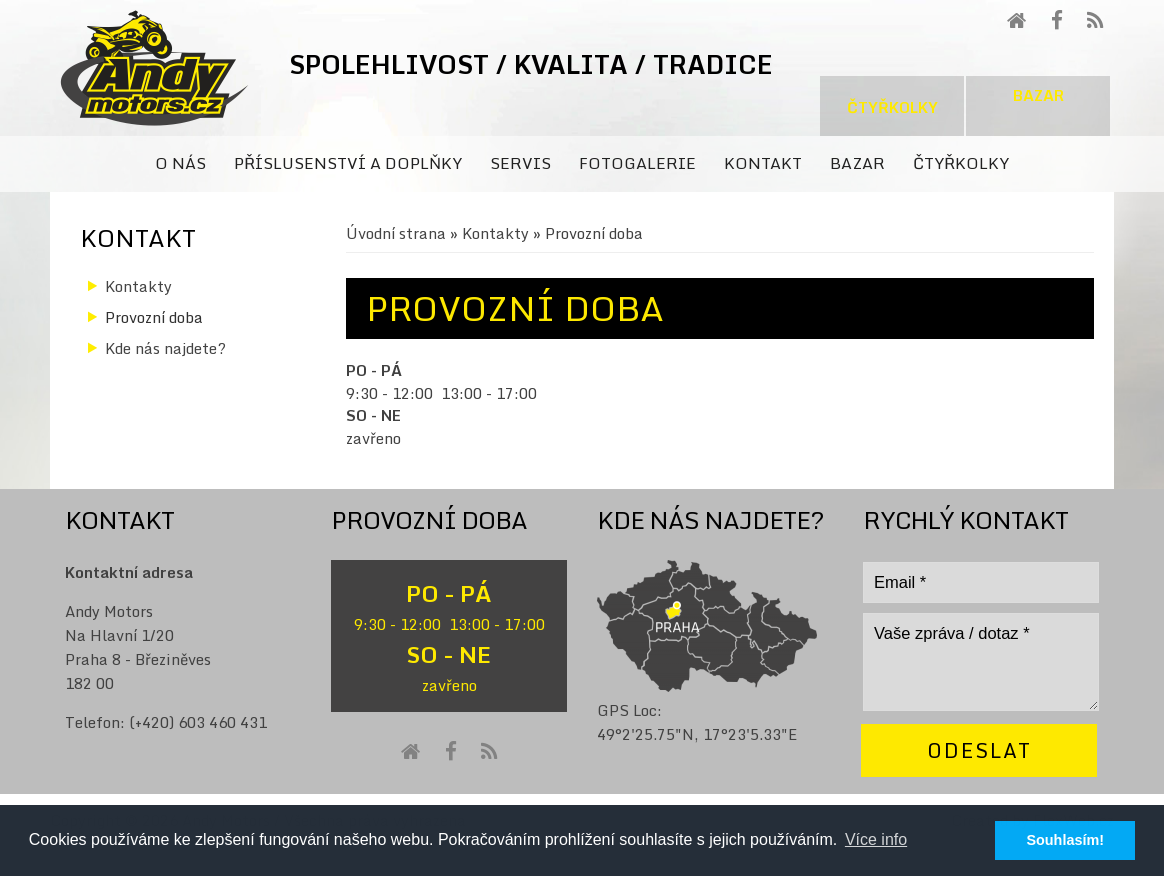 This screenshot has height=876, width=1164. I want to click on Příslusenství a doplňky, so click(348, 163).